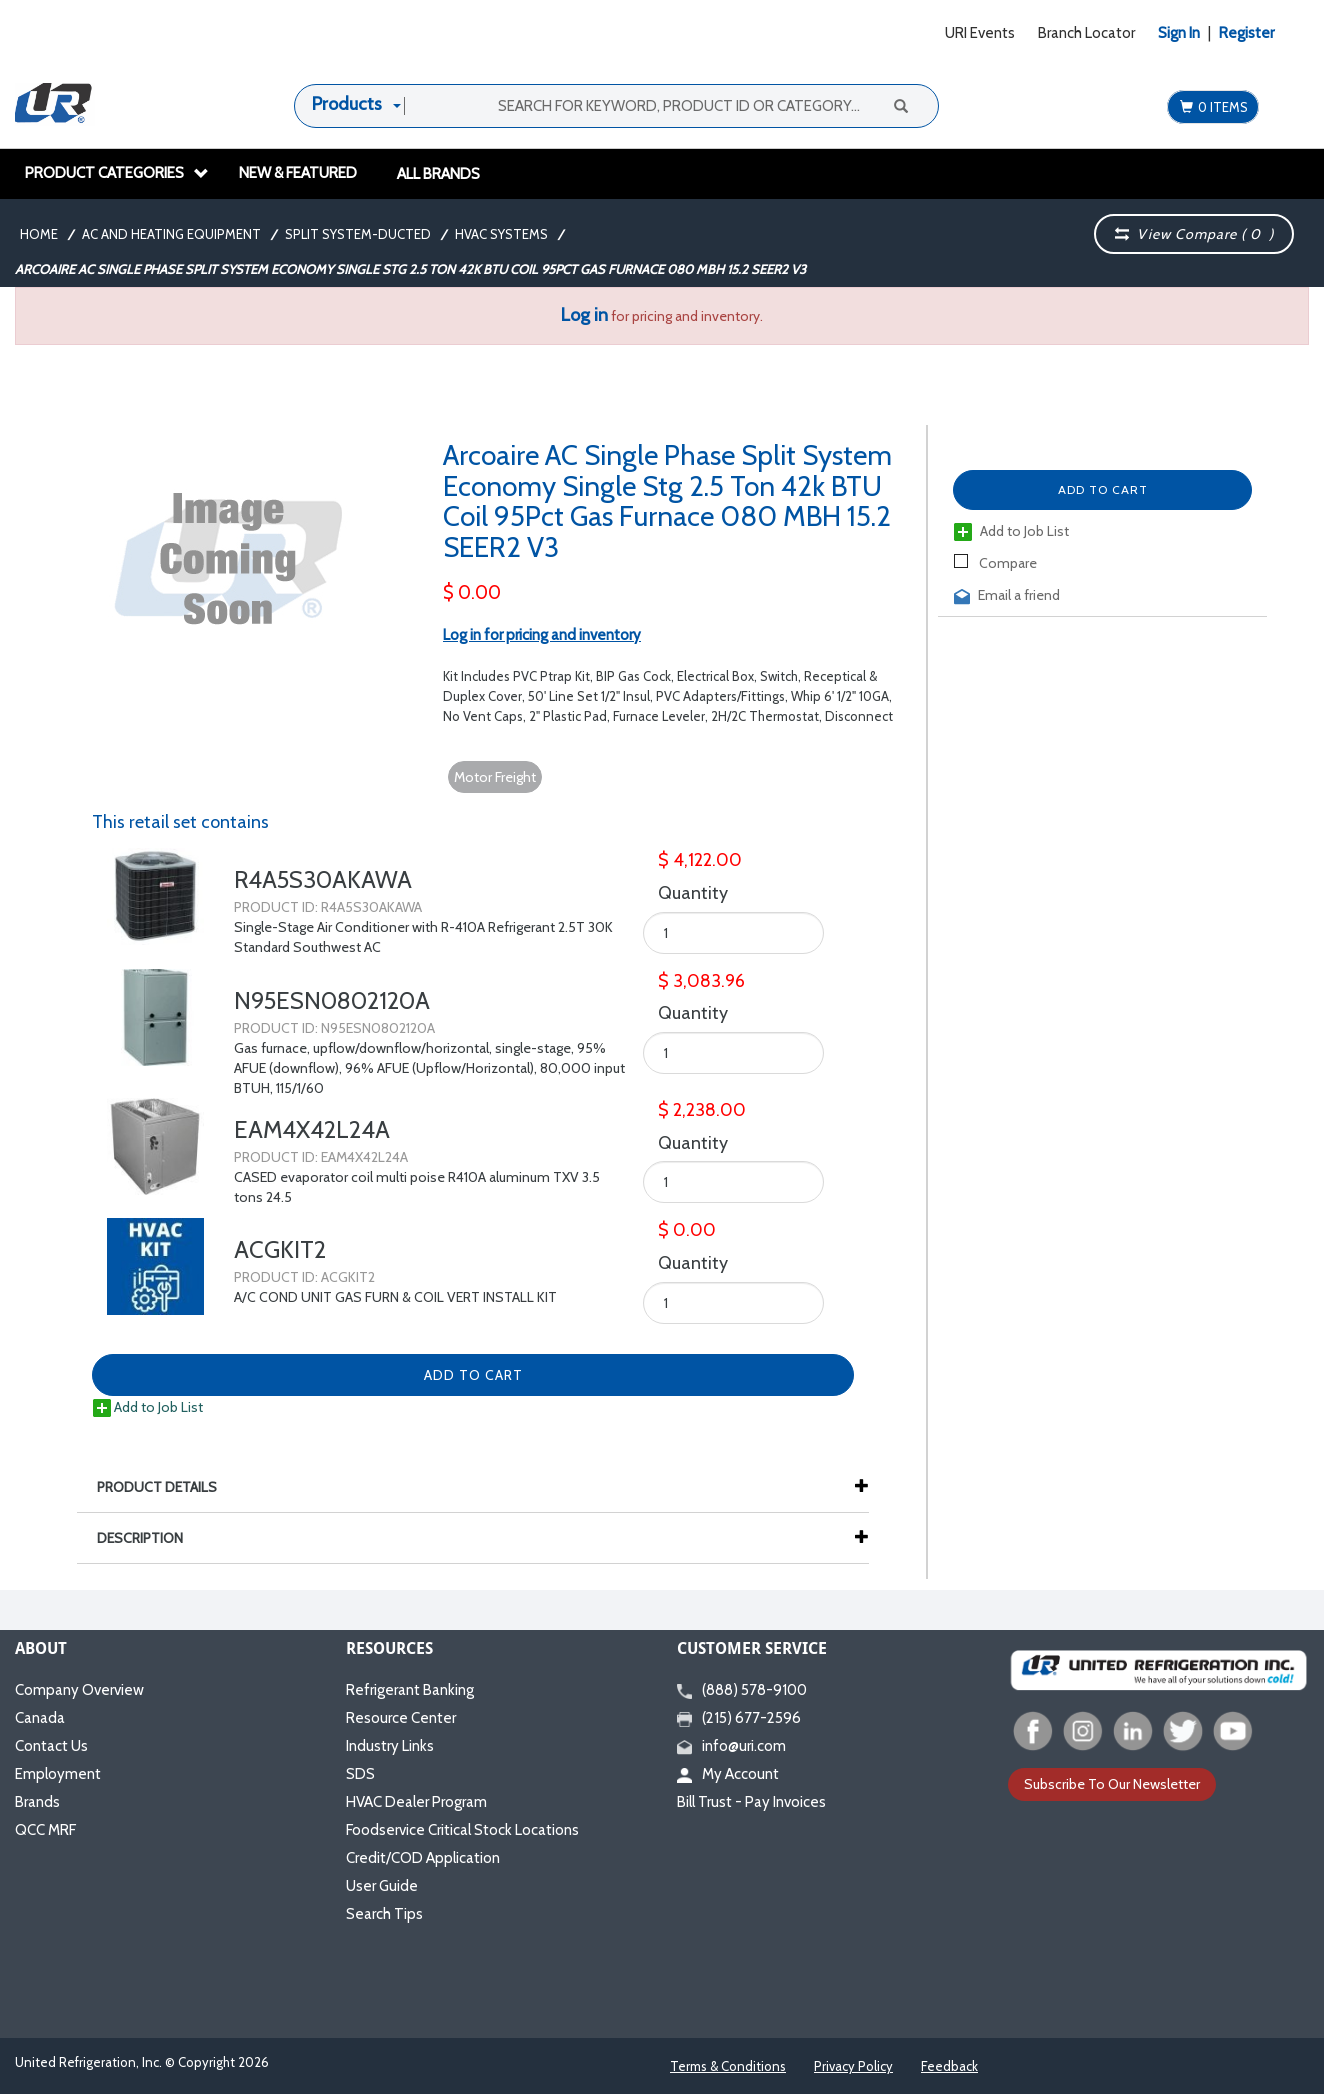 This screenshot has height=2094, width=1324. Describe the element at coordinates (150, 1538) in the screenshot. I see `Description` at that location.